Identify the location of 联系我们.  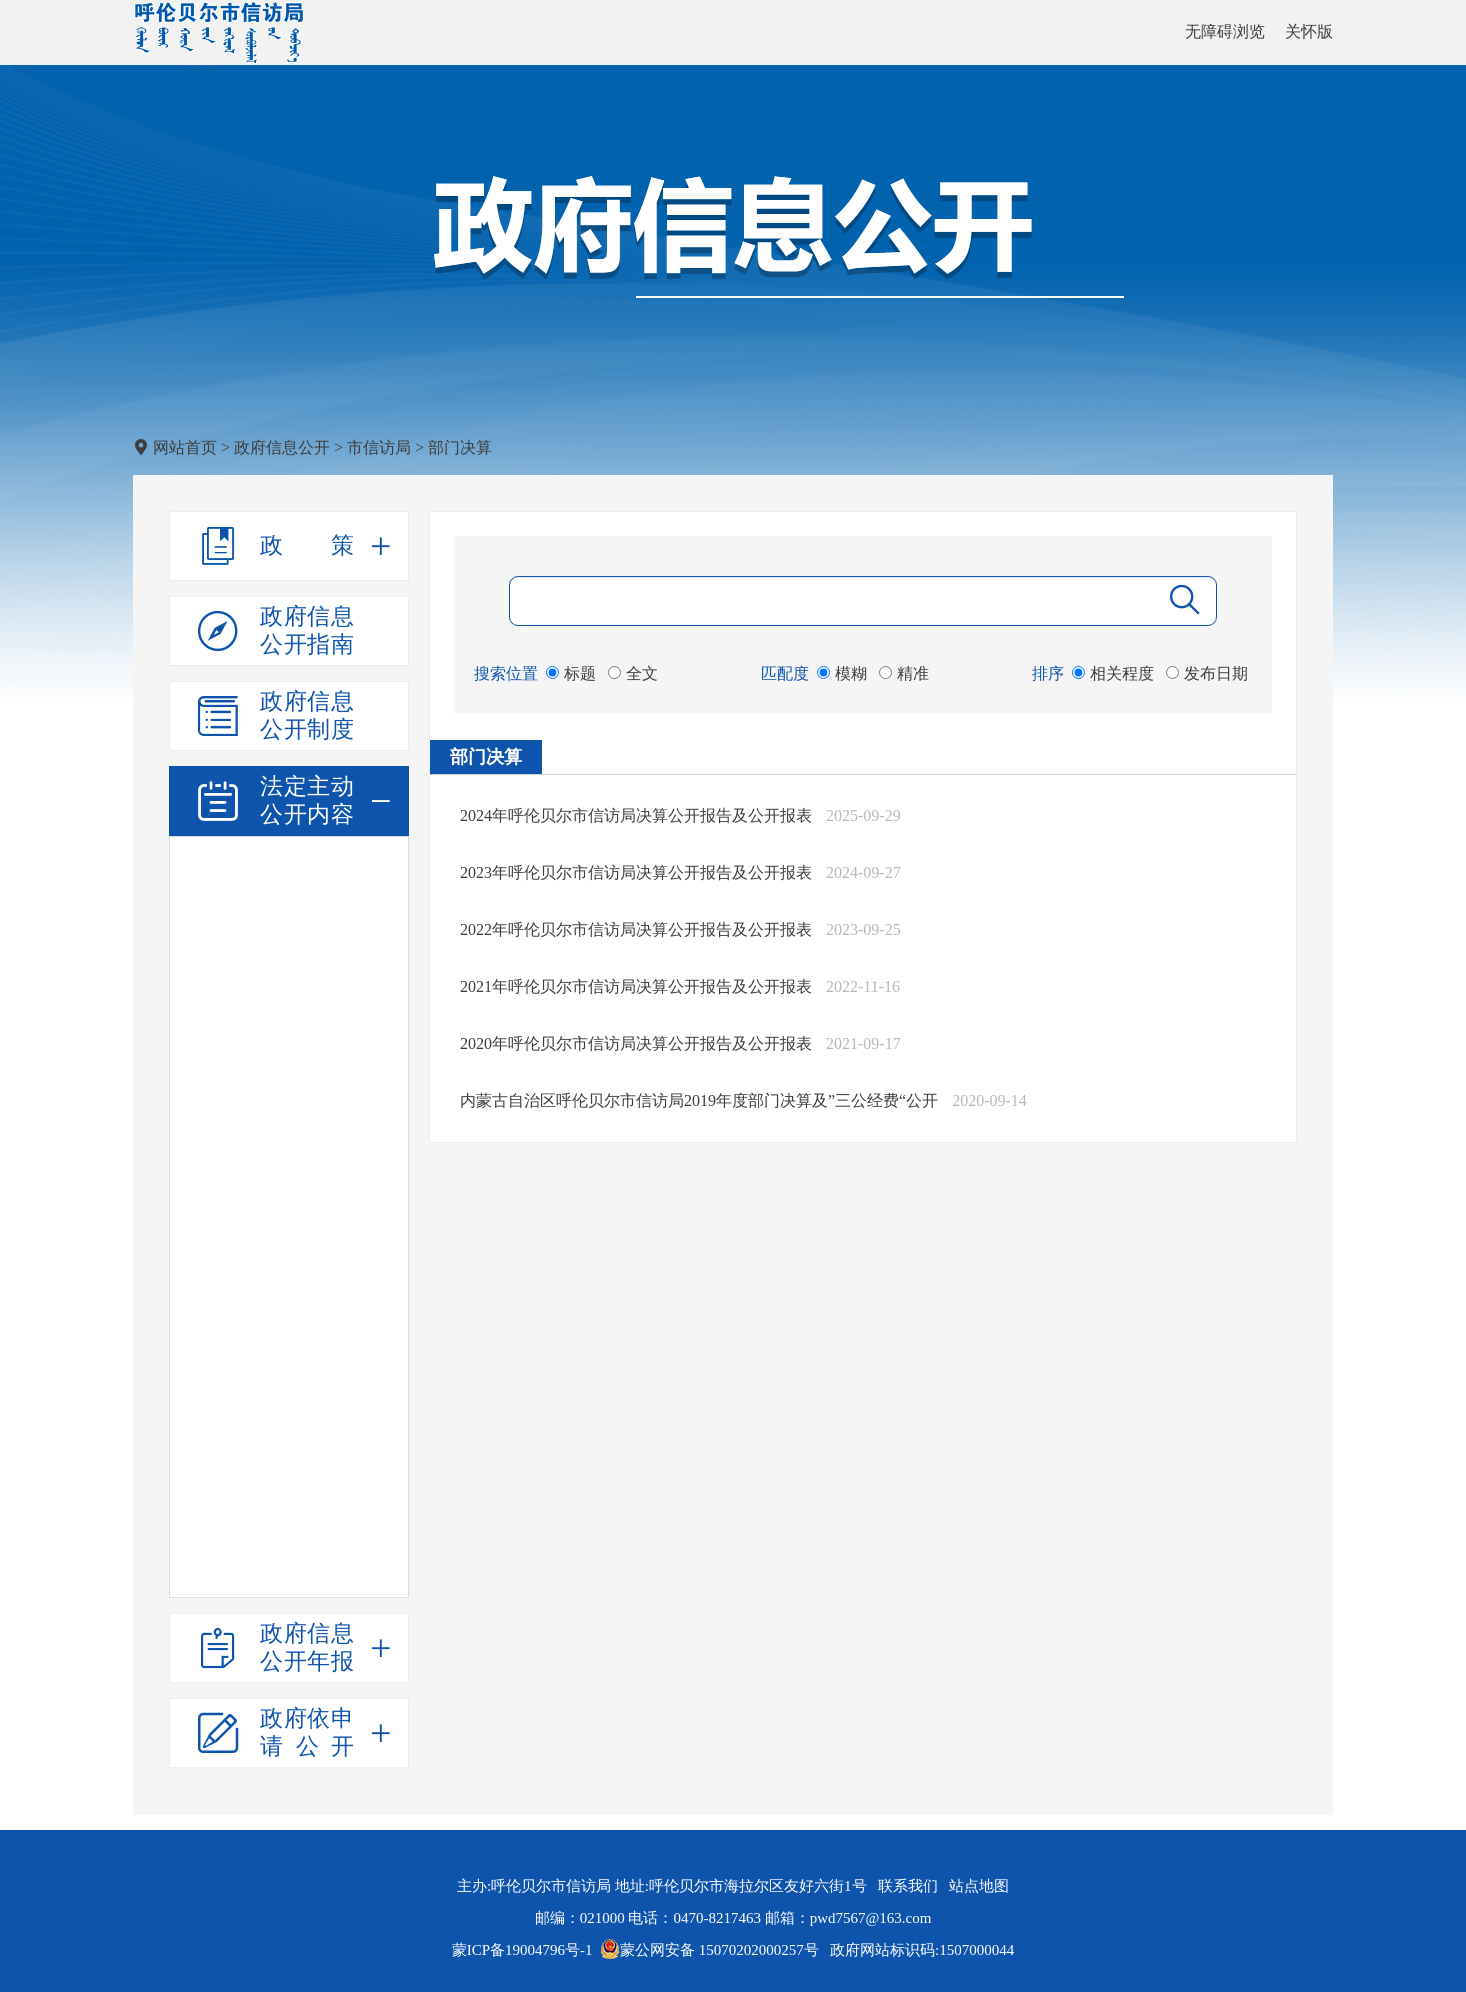
(908, 1886).